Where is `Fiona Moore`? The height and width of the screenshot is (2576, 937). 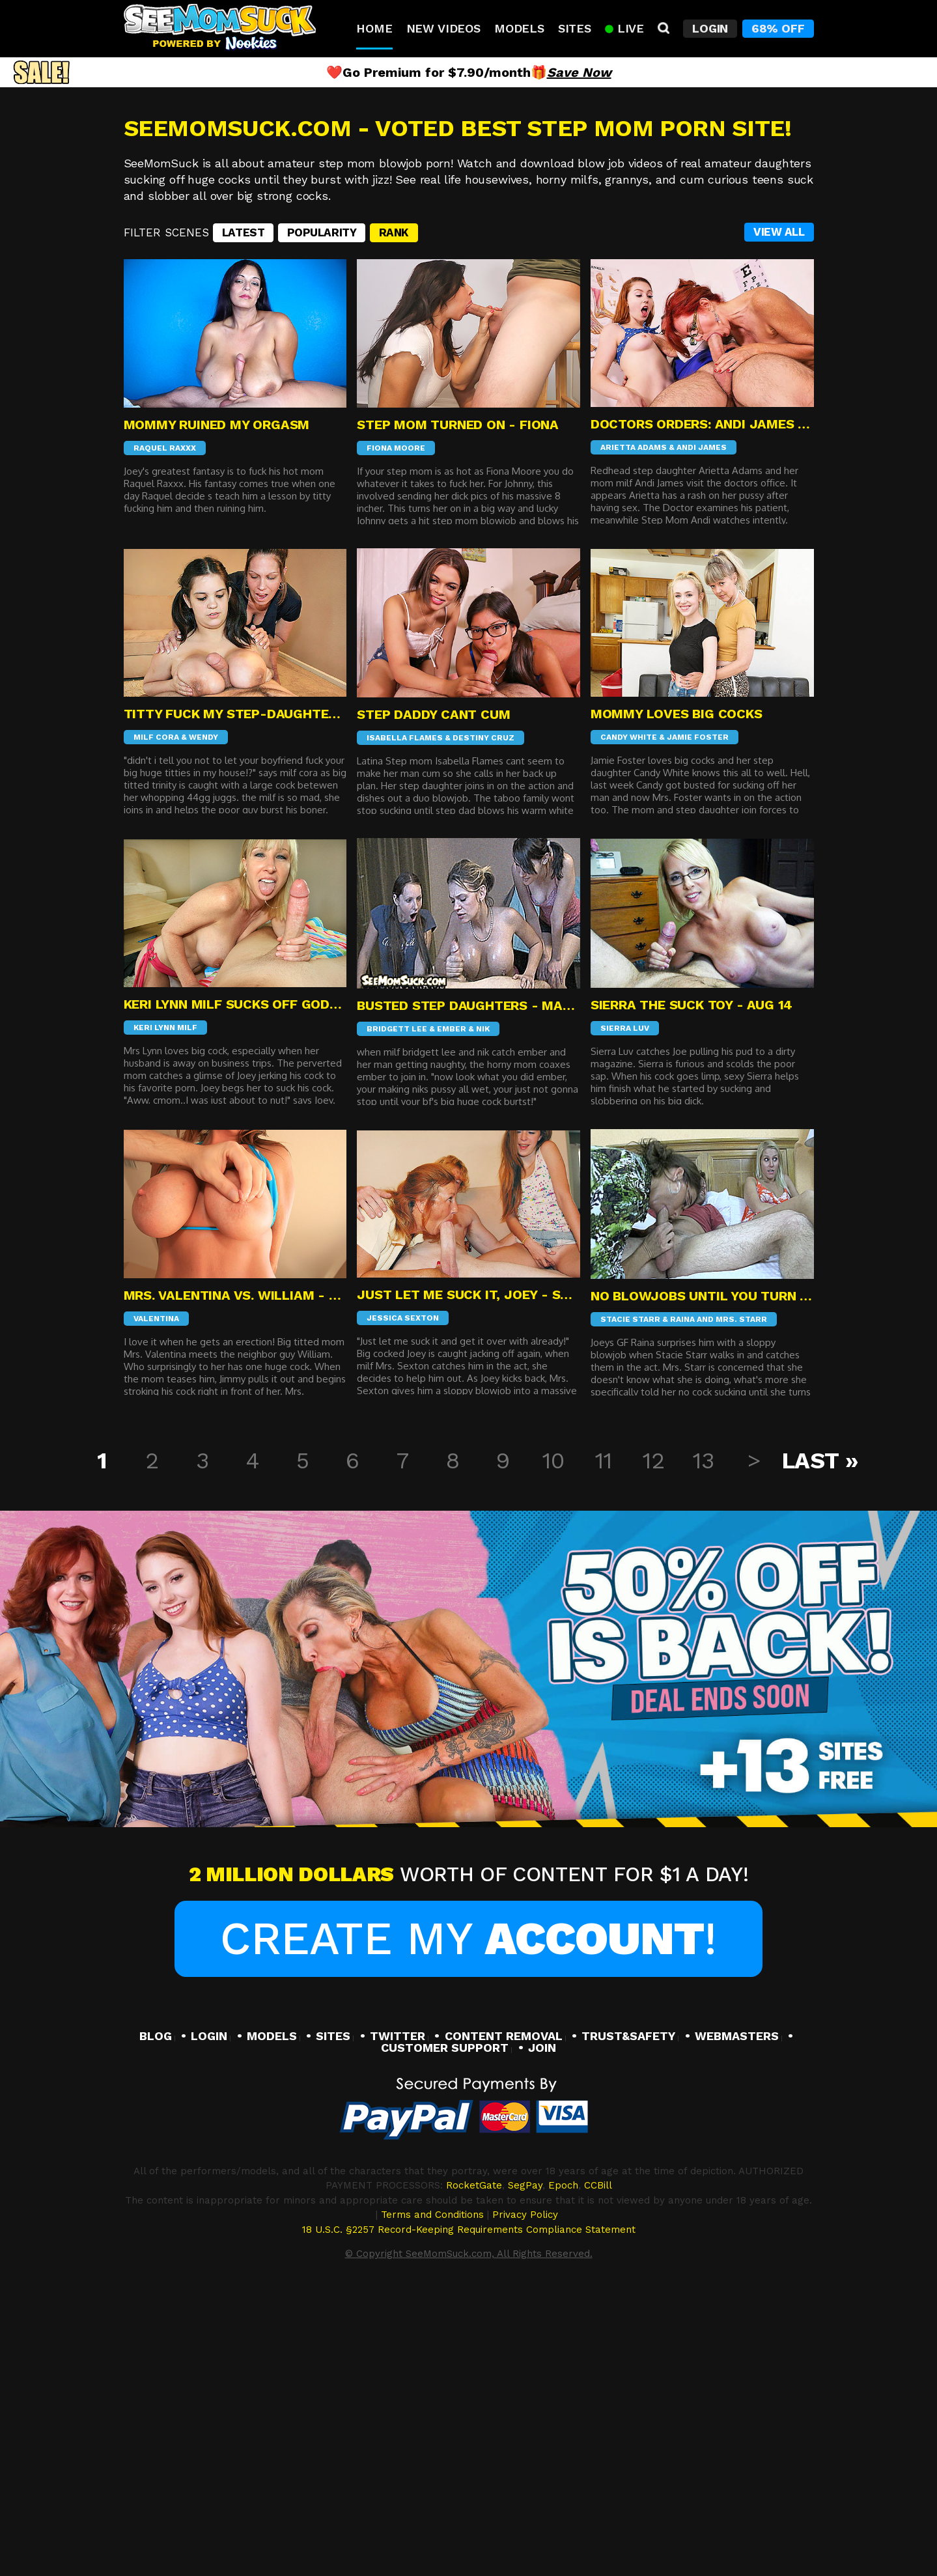
Fiona Moore is located at coordinates (396, 724).